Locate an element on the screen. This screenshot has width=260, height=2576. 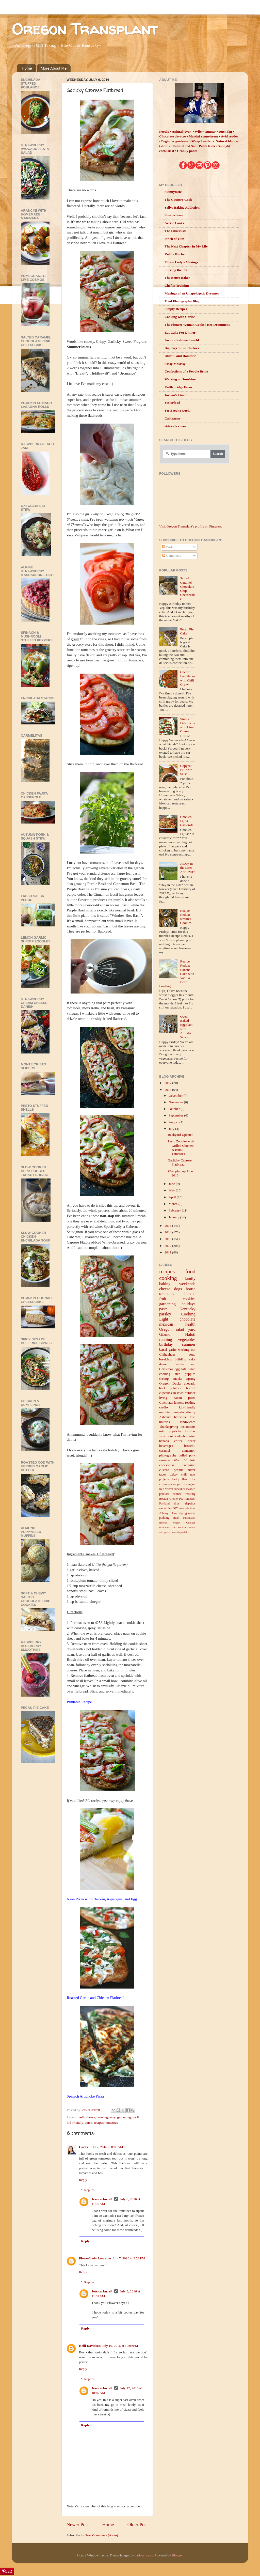
summer is located at coordinates (188, 1344).